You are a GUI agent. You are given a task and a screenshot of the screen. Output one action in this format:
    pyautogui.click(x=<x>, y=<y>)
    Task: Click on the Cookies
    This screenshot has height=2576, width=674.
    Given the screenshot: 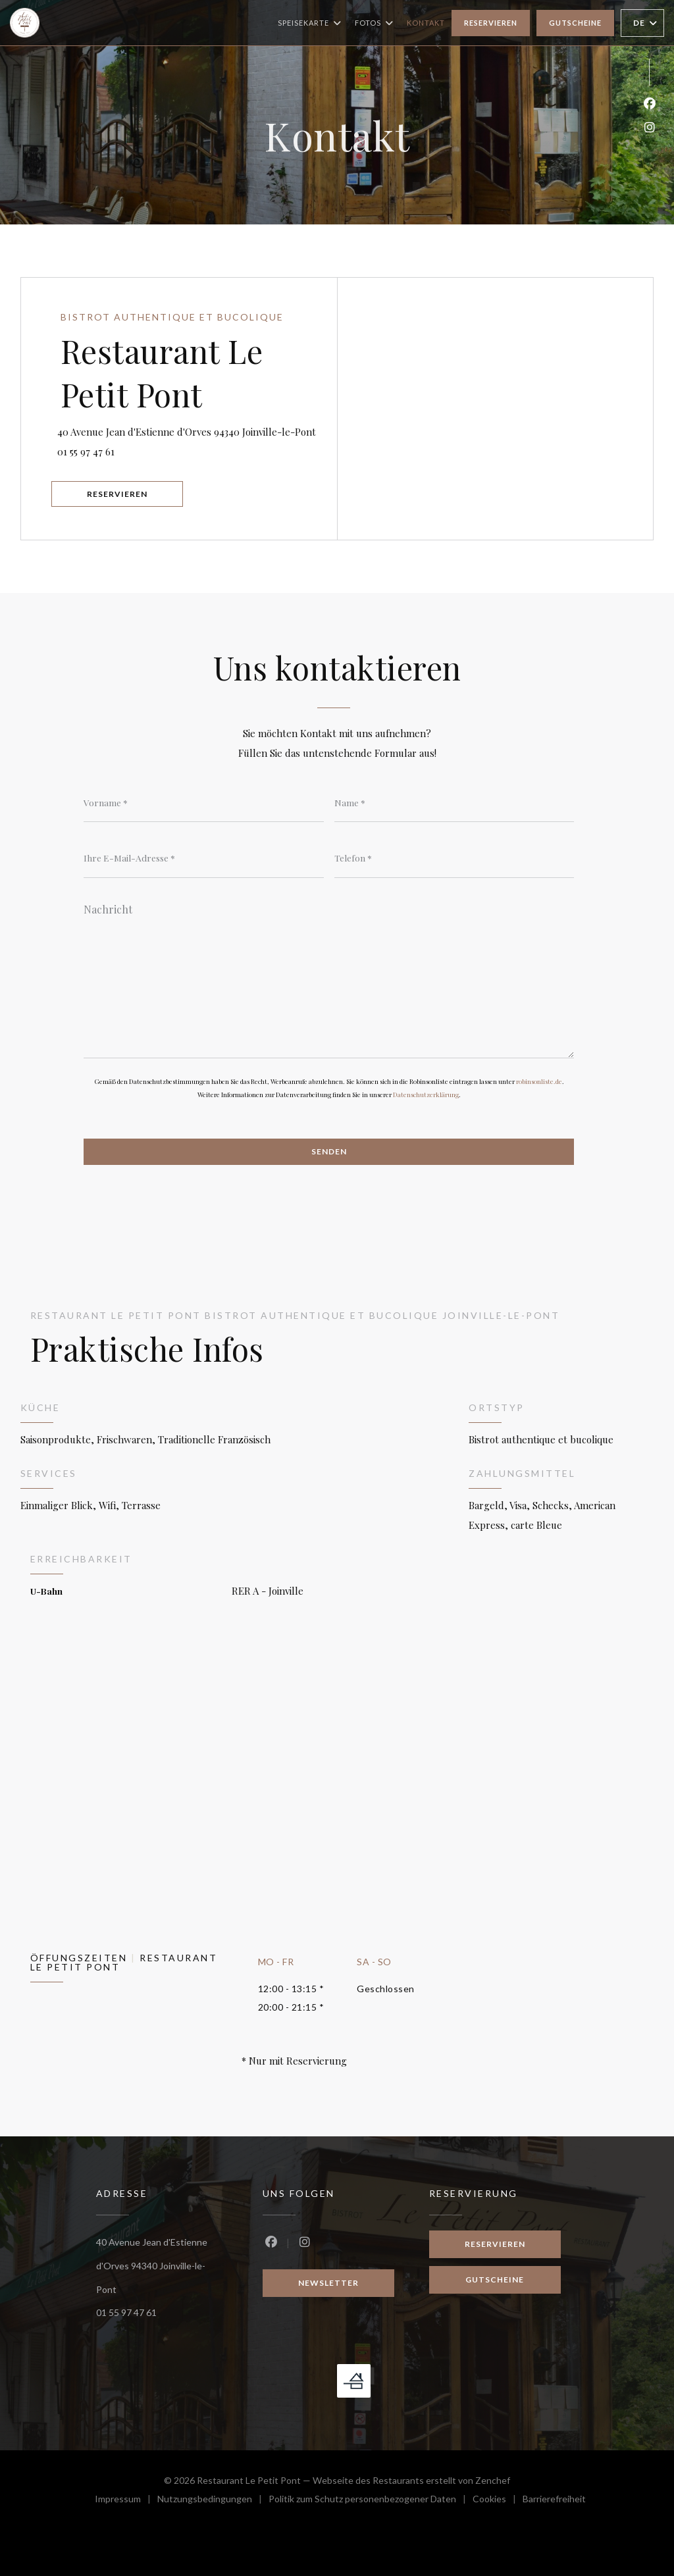 What is the action you would take?
    pyautogui.click(x=498, y=2500)
    